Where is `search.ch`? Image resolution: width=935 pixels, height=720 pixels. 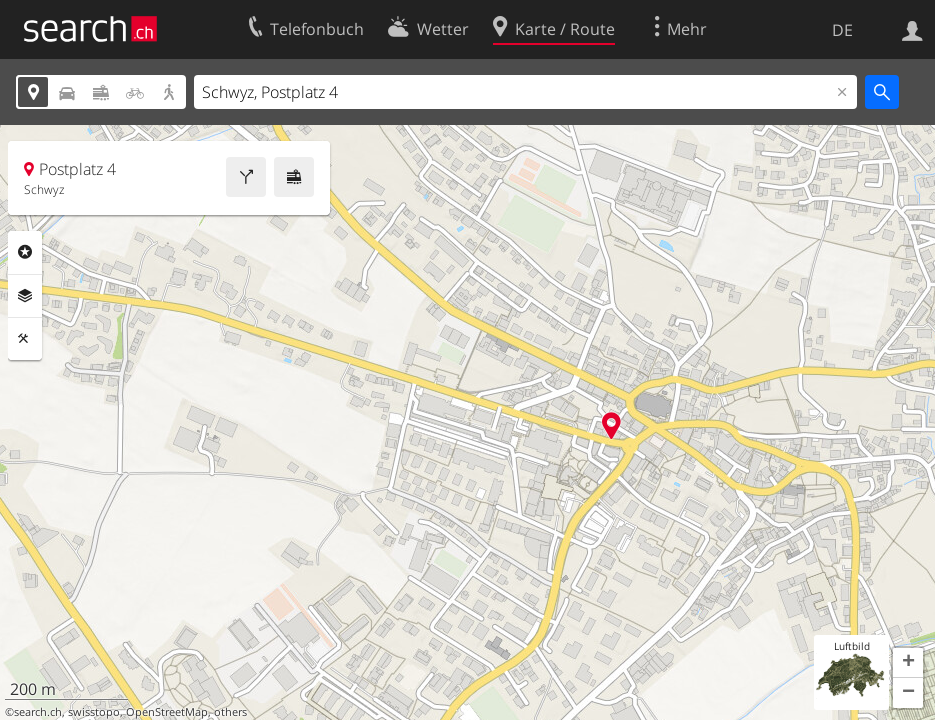 search.ch is located at coordinates (38, 712).